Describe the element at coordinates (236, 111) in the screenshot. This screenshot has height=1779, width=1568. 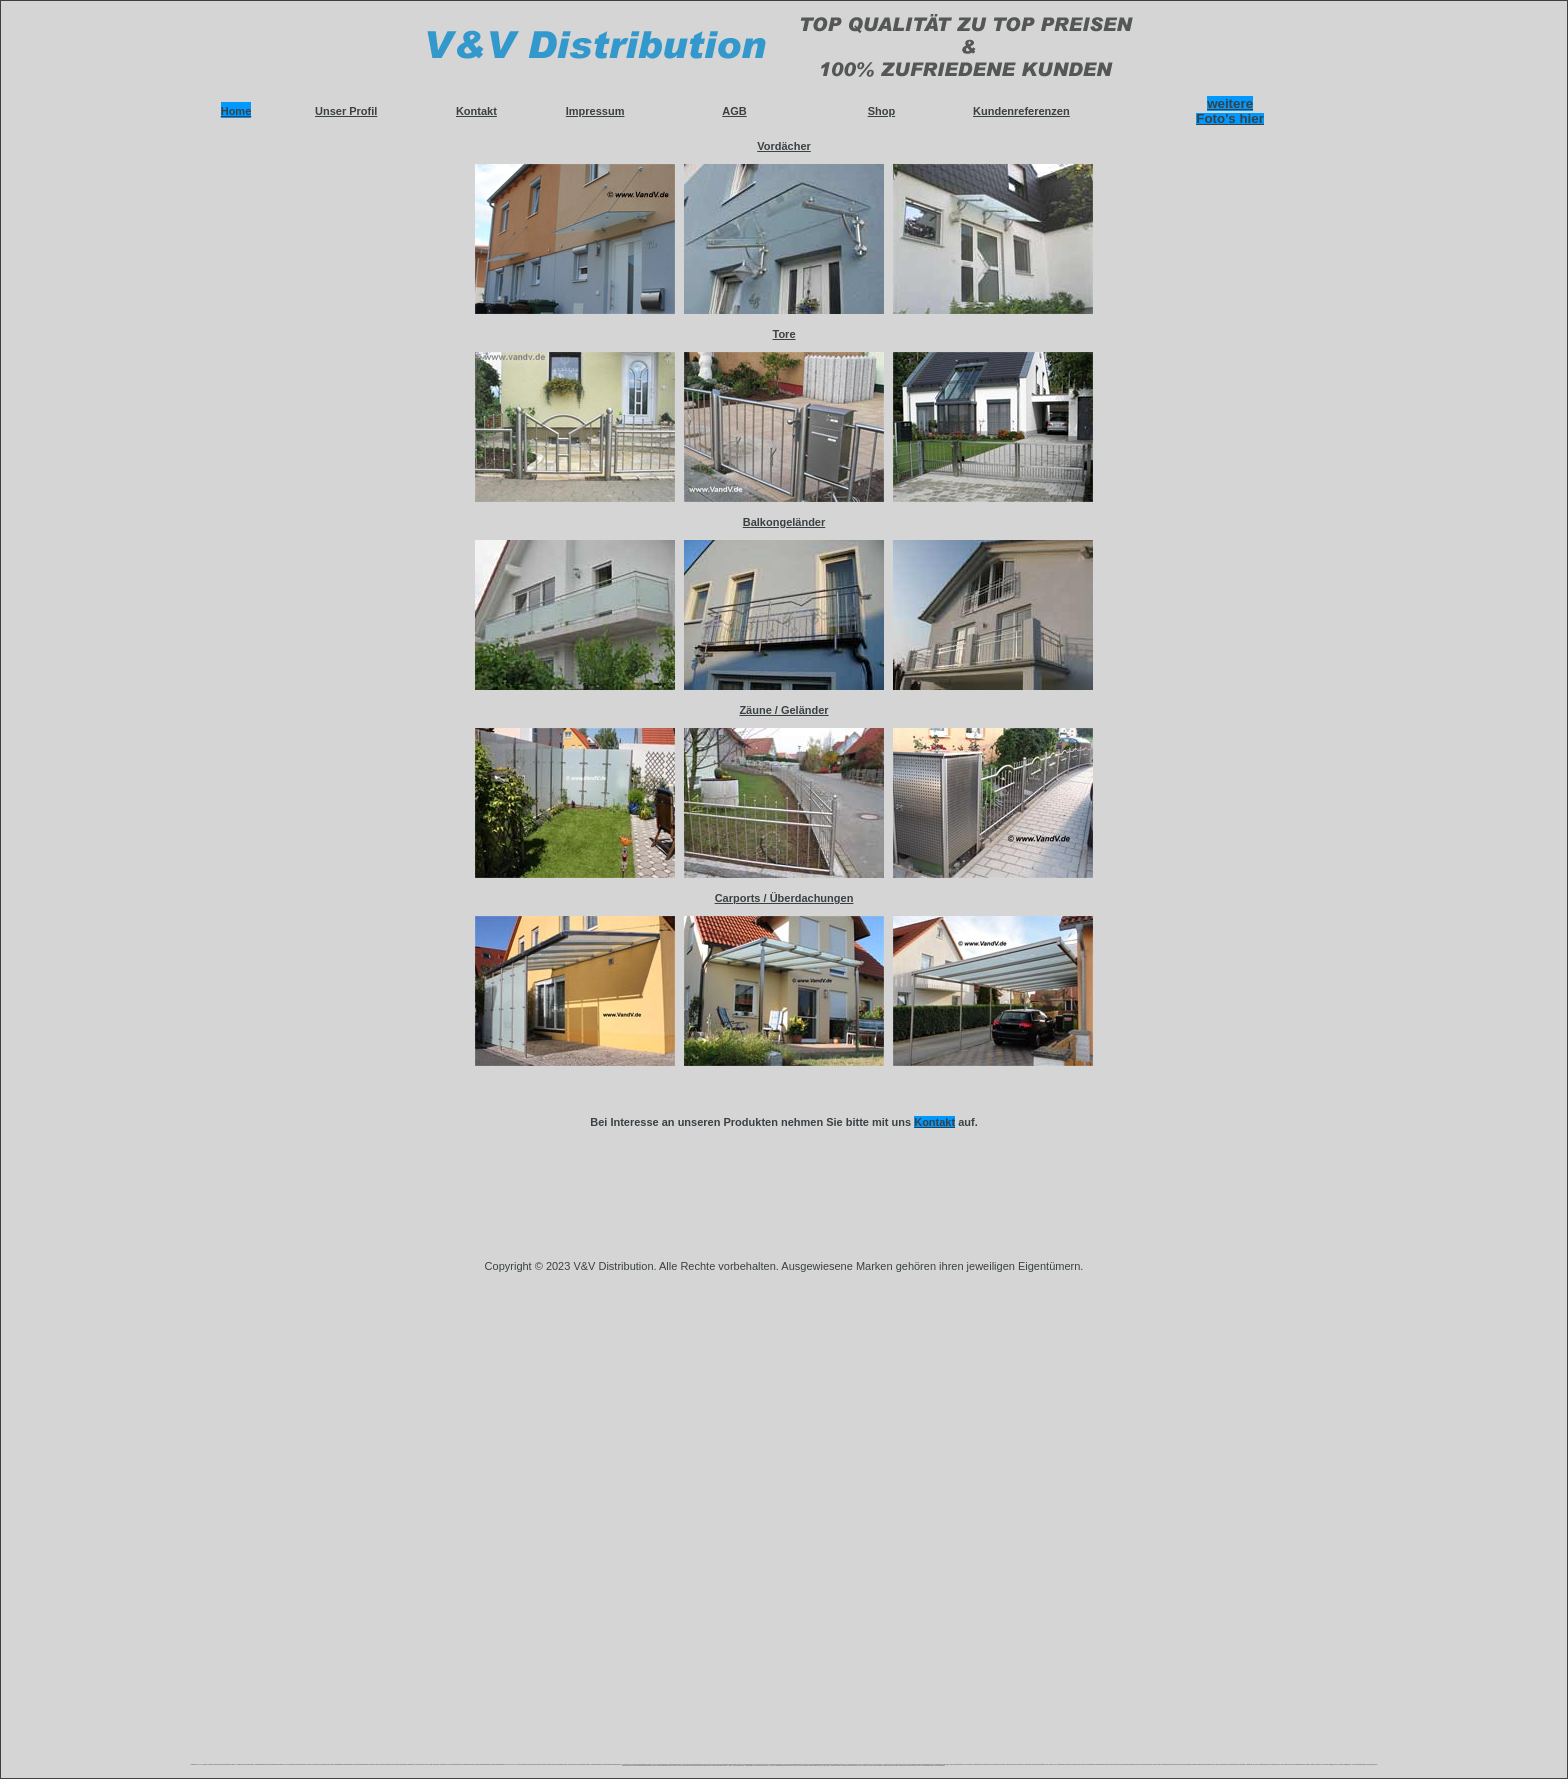
I see `Home` at that location.